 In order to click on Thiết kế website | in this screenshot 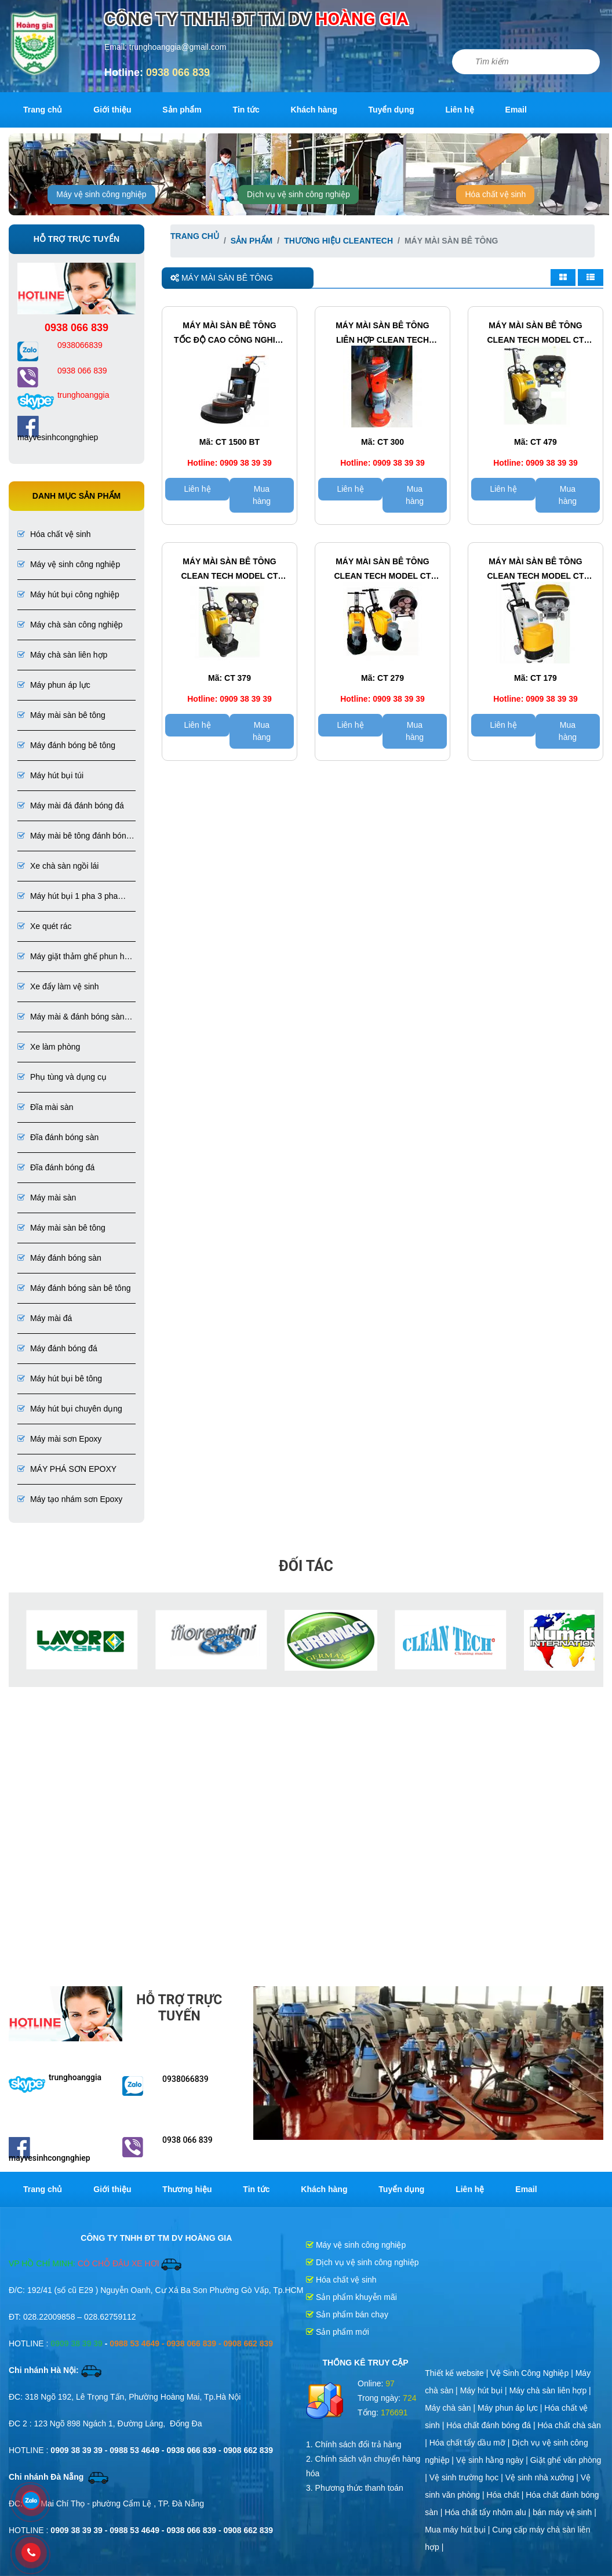, I will do `click(457, 2373)`.